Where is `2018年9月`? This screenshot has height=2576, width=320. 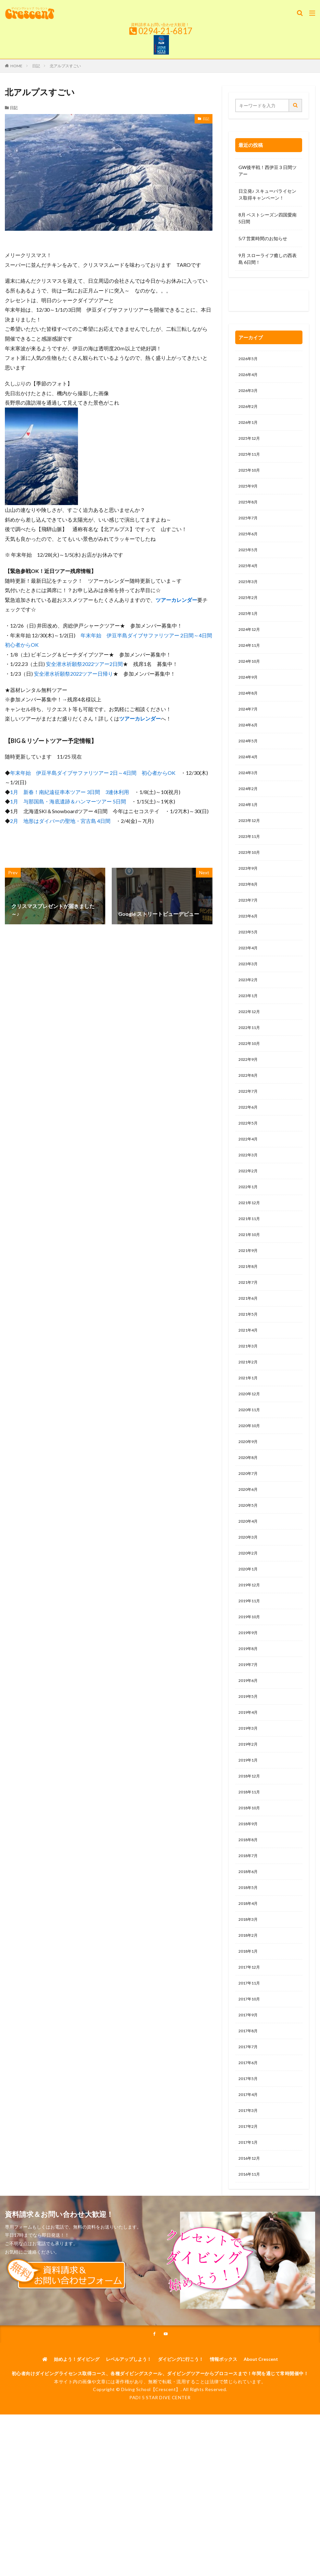 2018年9月 is located at coordinates (249, 1914).